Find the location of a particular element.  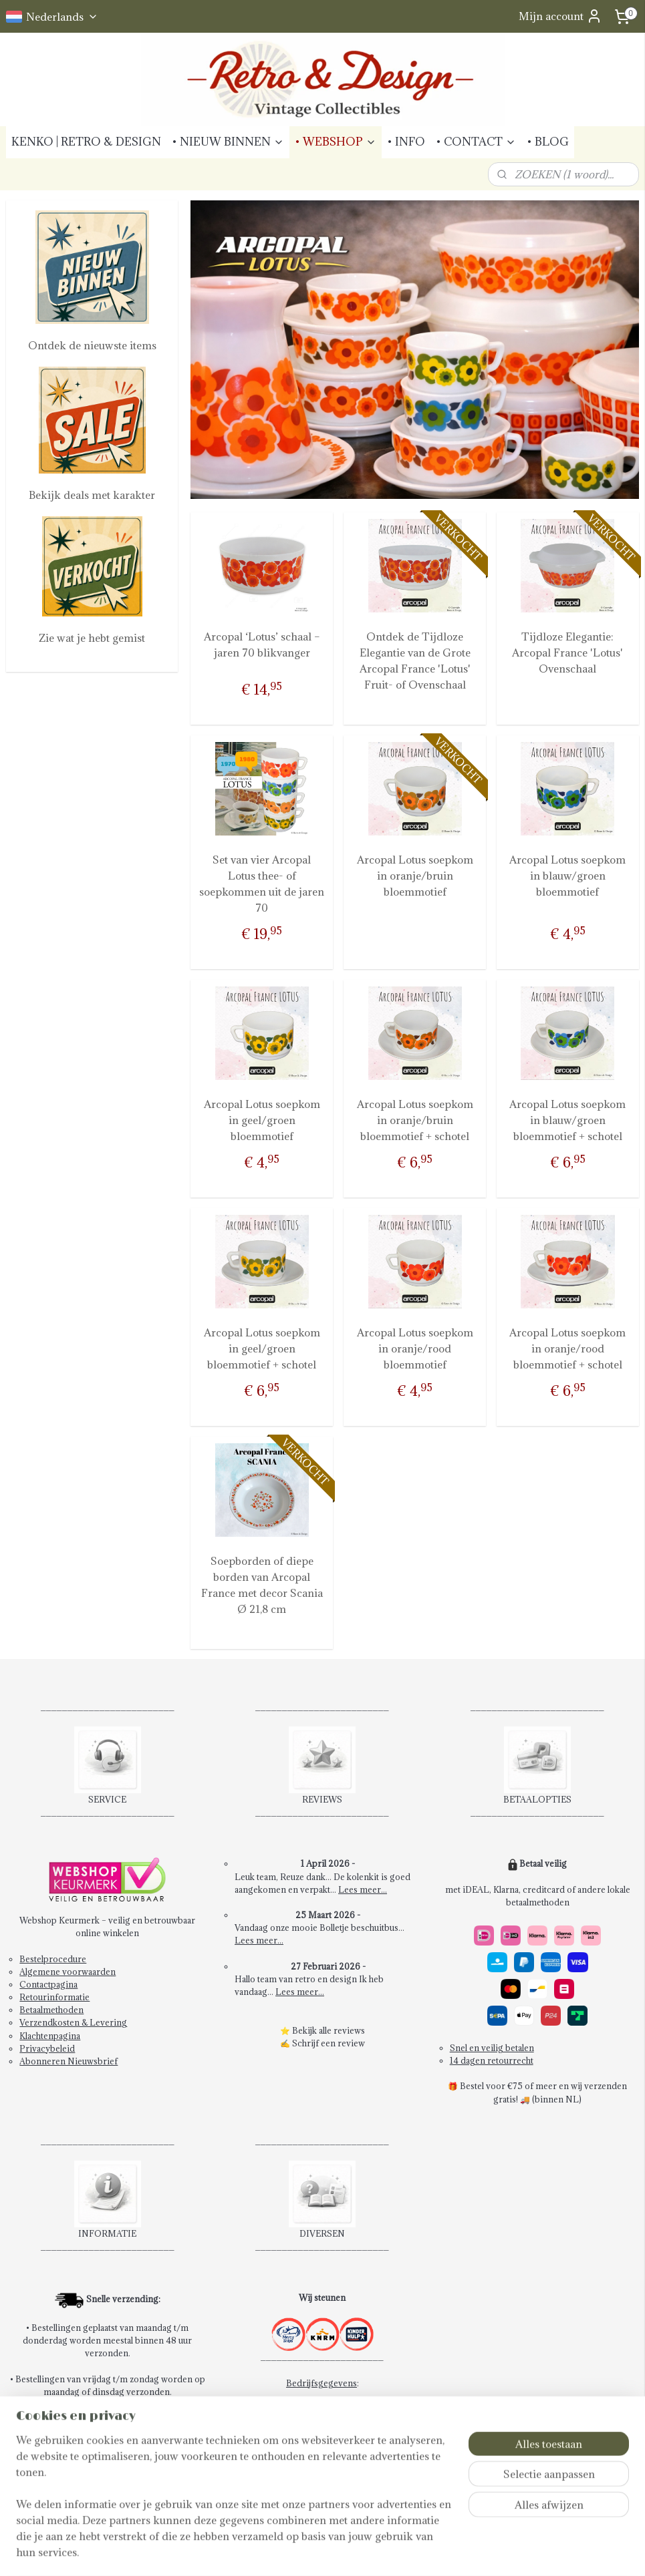

14 dagen retourrecht is located at coordinates (491, 2060).